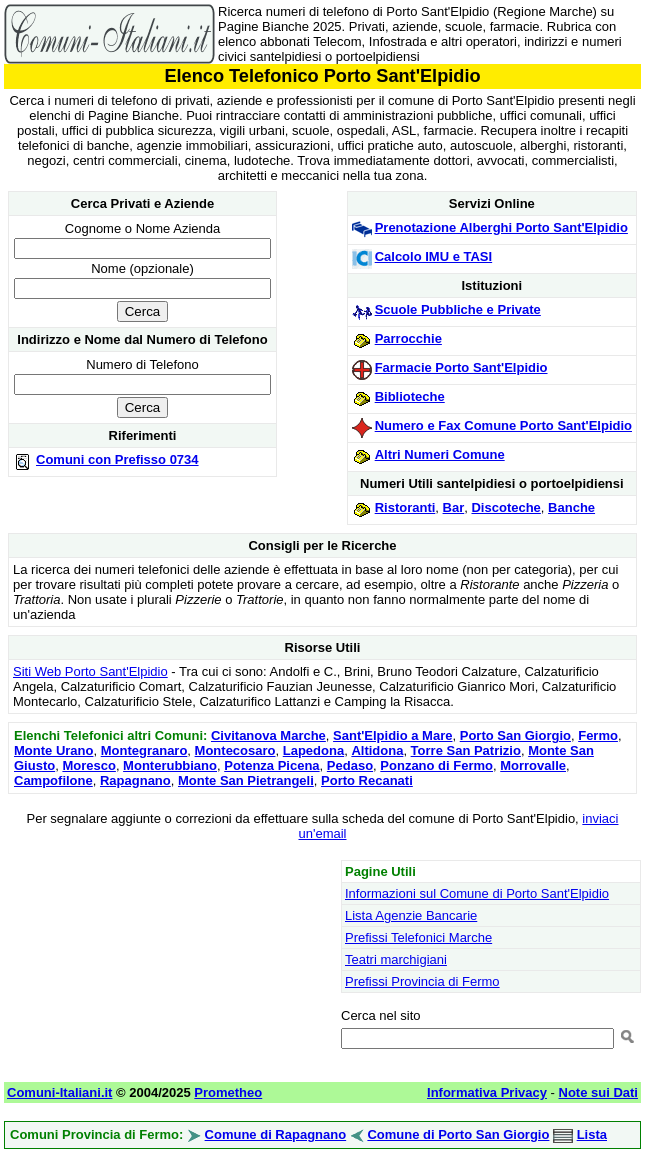 This screenshot has height=1149, width=645. What do you see at coordinates (461, 367) in the screenshot?
I see `Farmacie Porto Sant'Elpidio` at bounding box center [461, 367].